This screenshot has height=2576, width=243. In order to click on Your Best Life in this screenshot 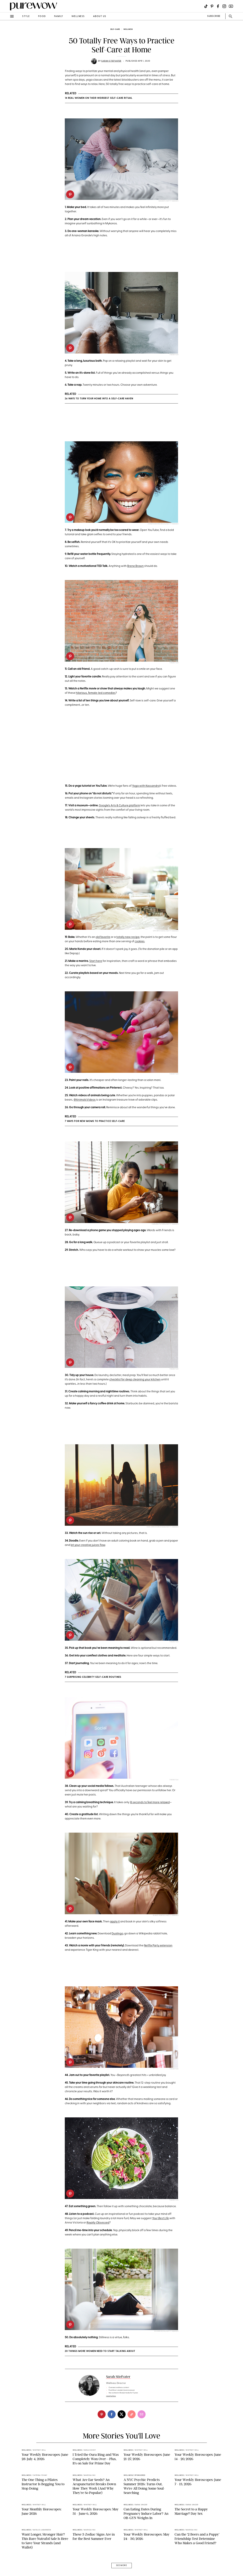, I will do `click(160, 2218)`.